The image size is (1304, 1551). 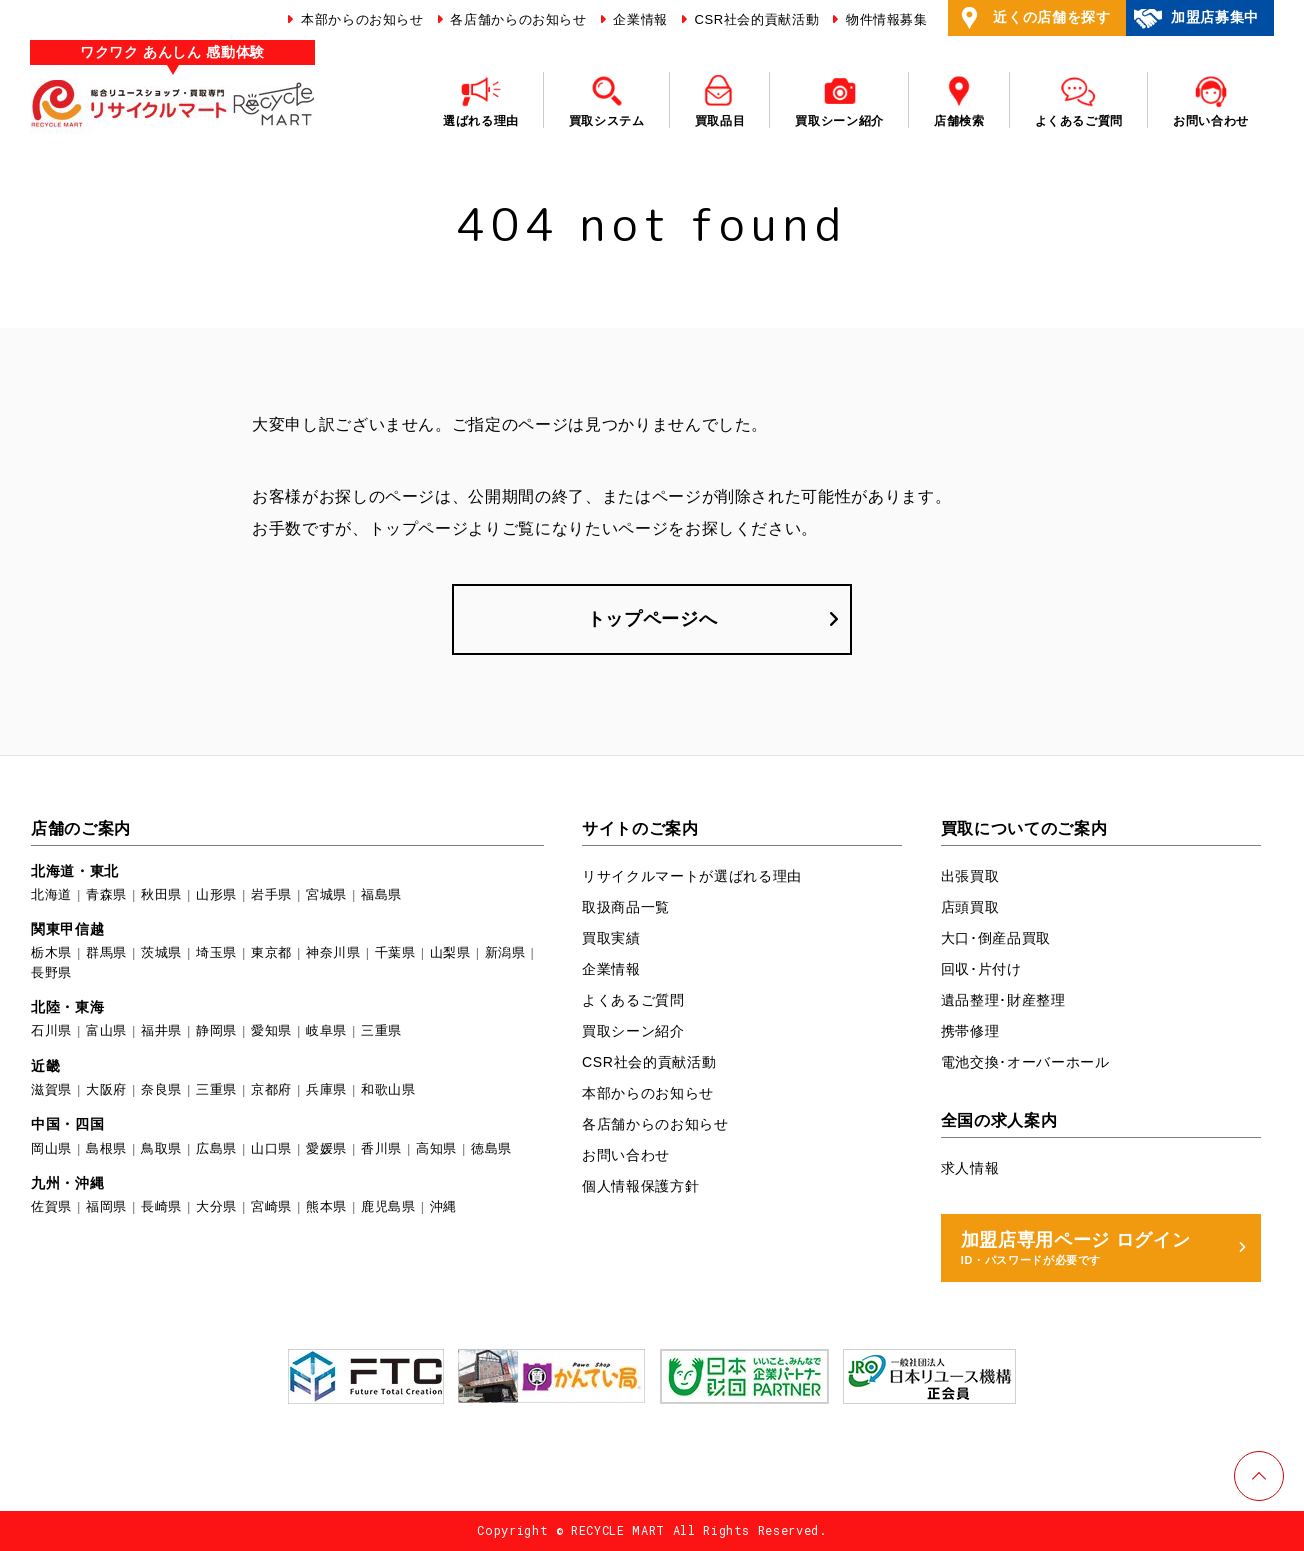 I want to click on 宮崎県, so click(x=271, y=1206).